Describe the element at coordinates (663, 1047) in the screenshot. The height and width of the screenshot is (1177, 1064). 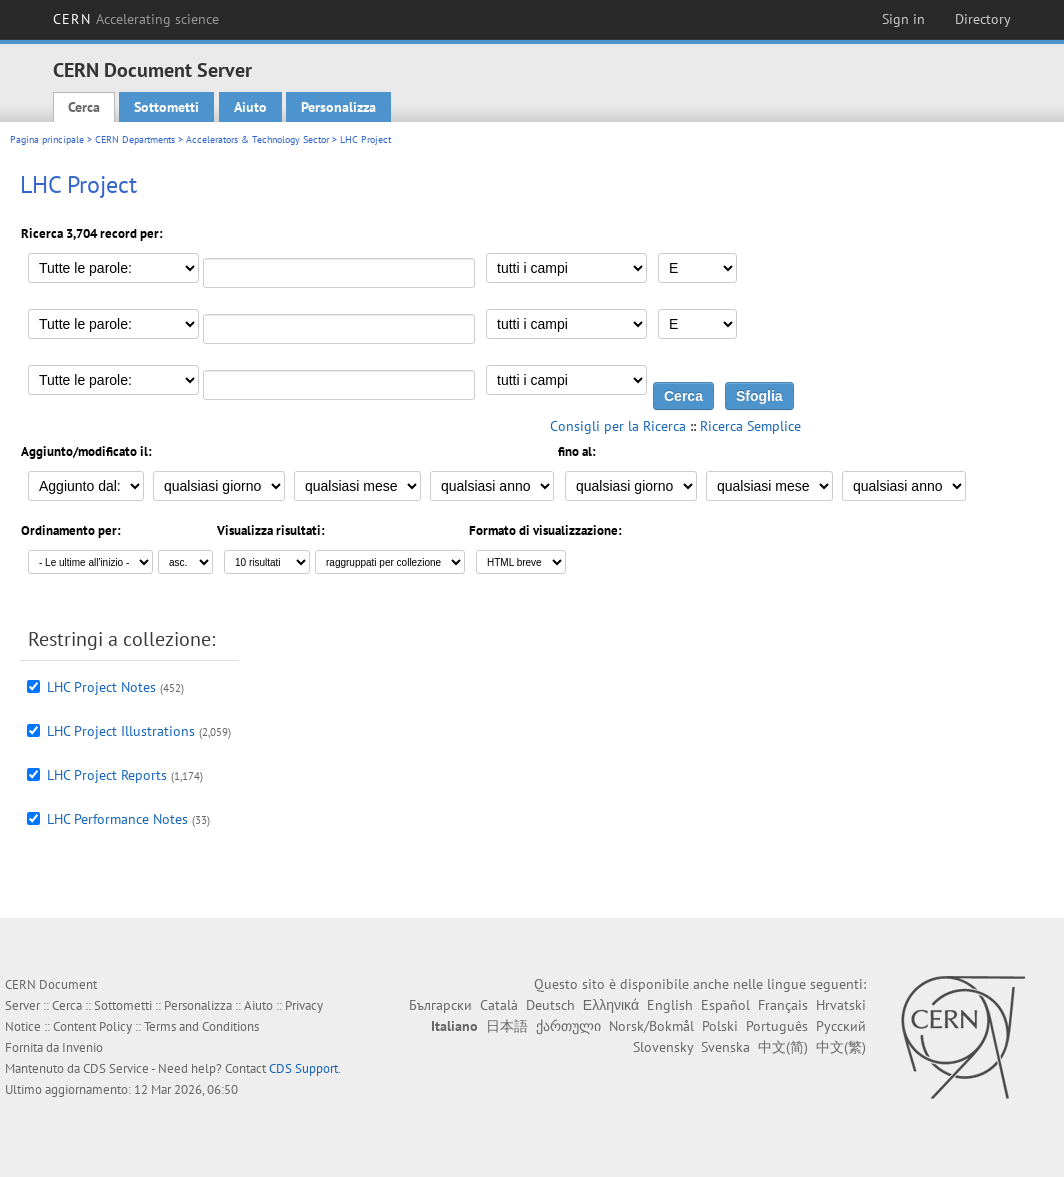
I see `Slovensky` at that location.